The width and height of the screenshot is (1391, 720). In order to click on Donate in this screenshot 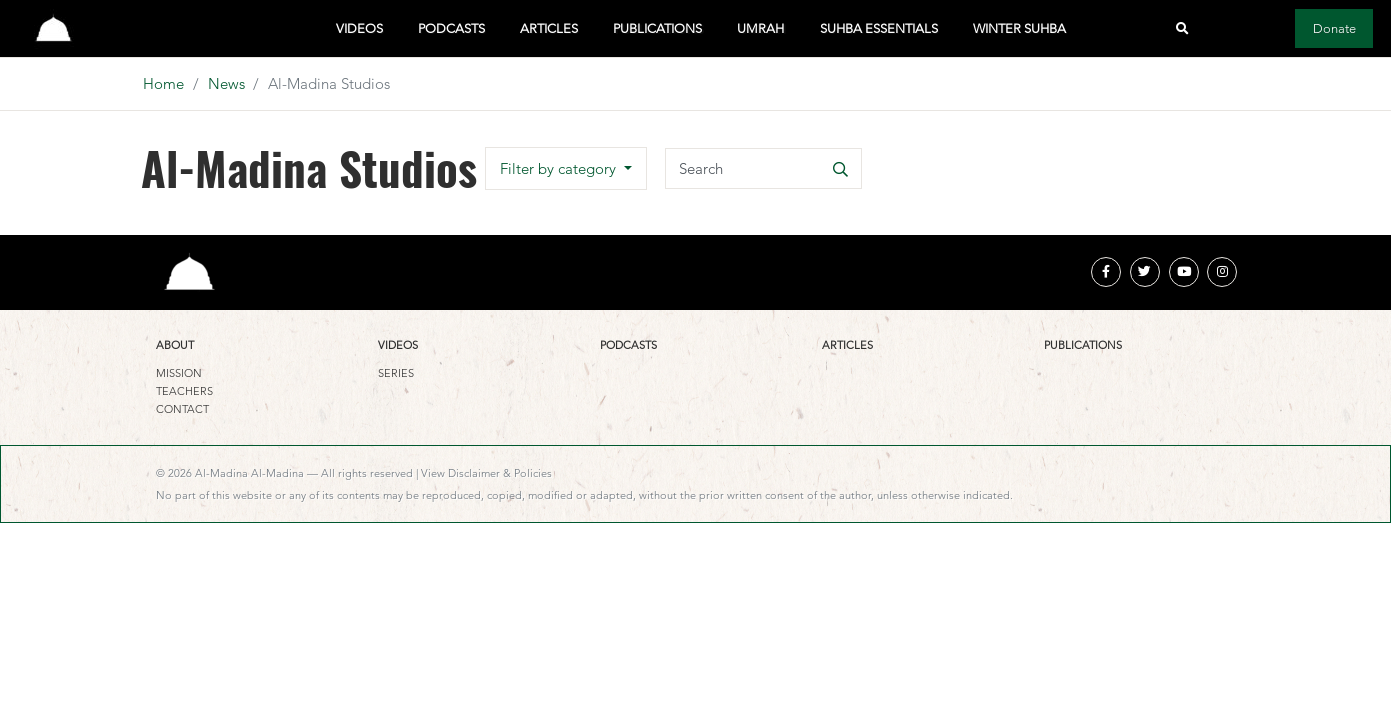, I will do `click(1334, 28)`.